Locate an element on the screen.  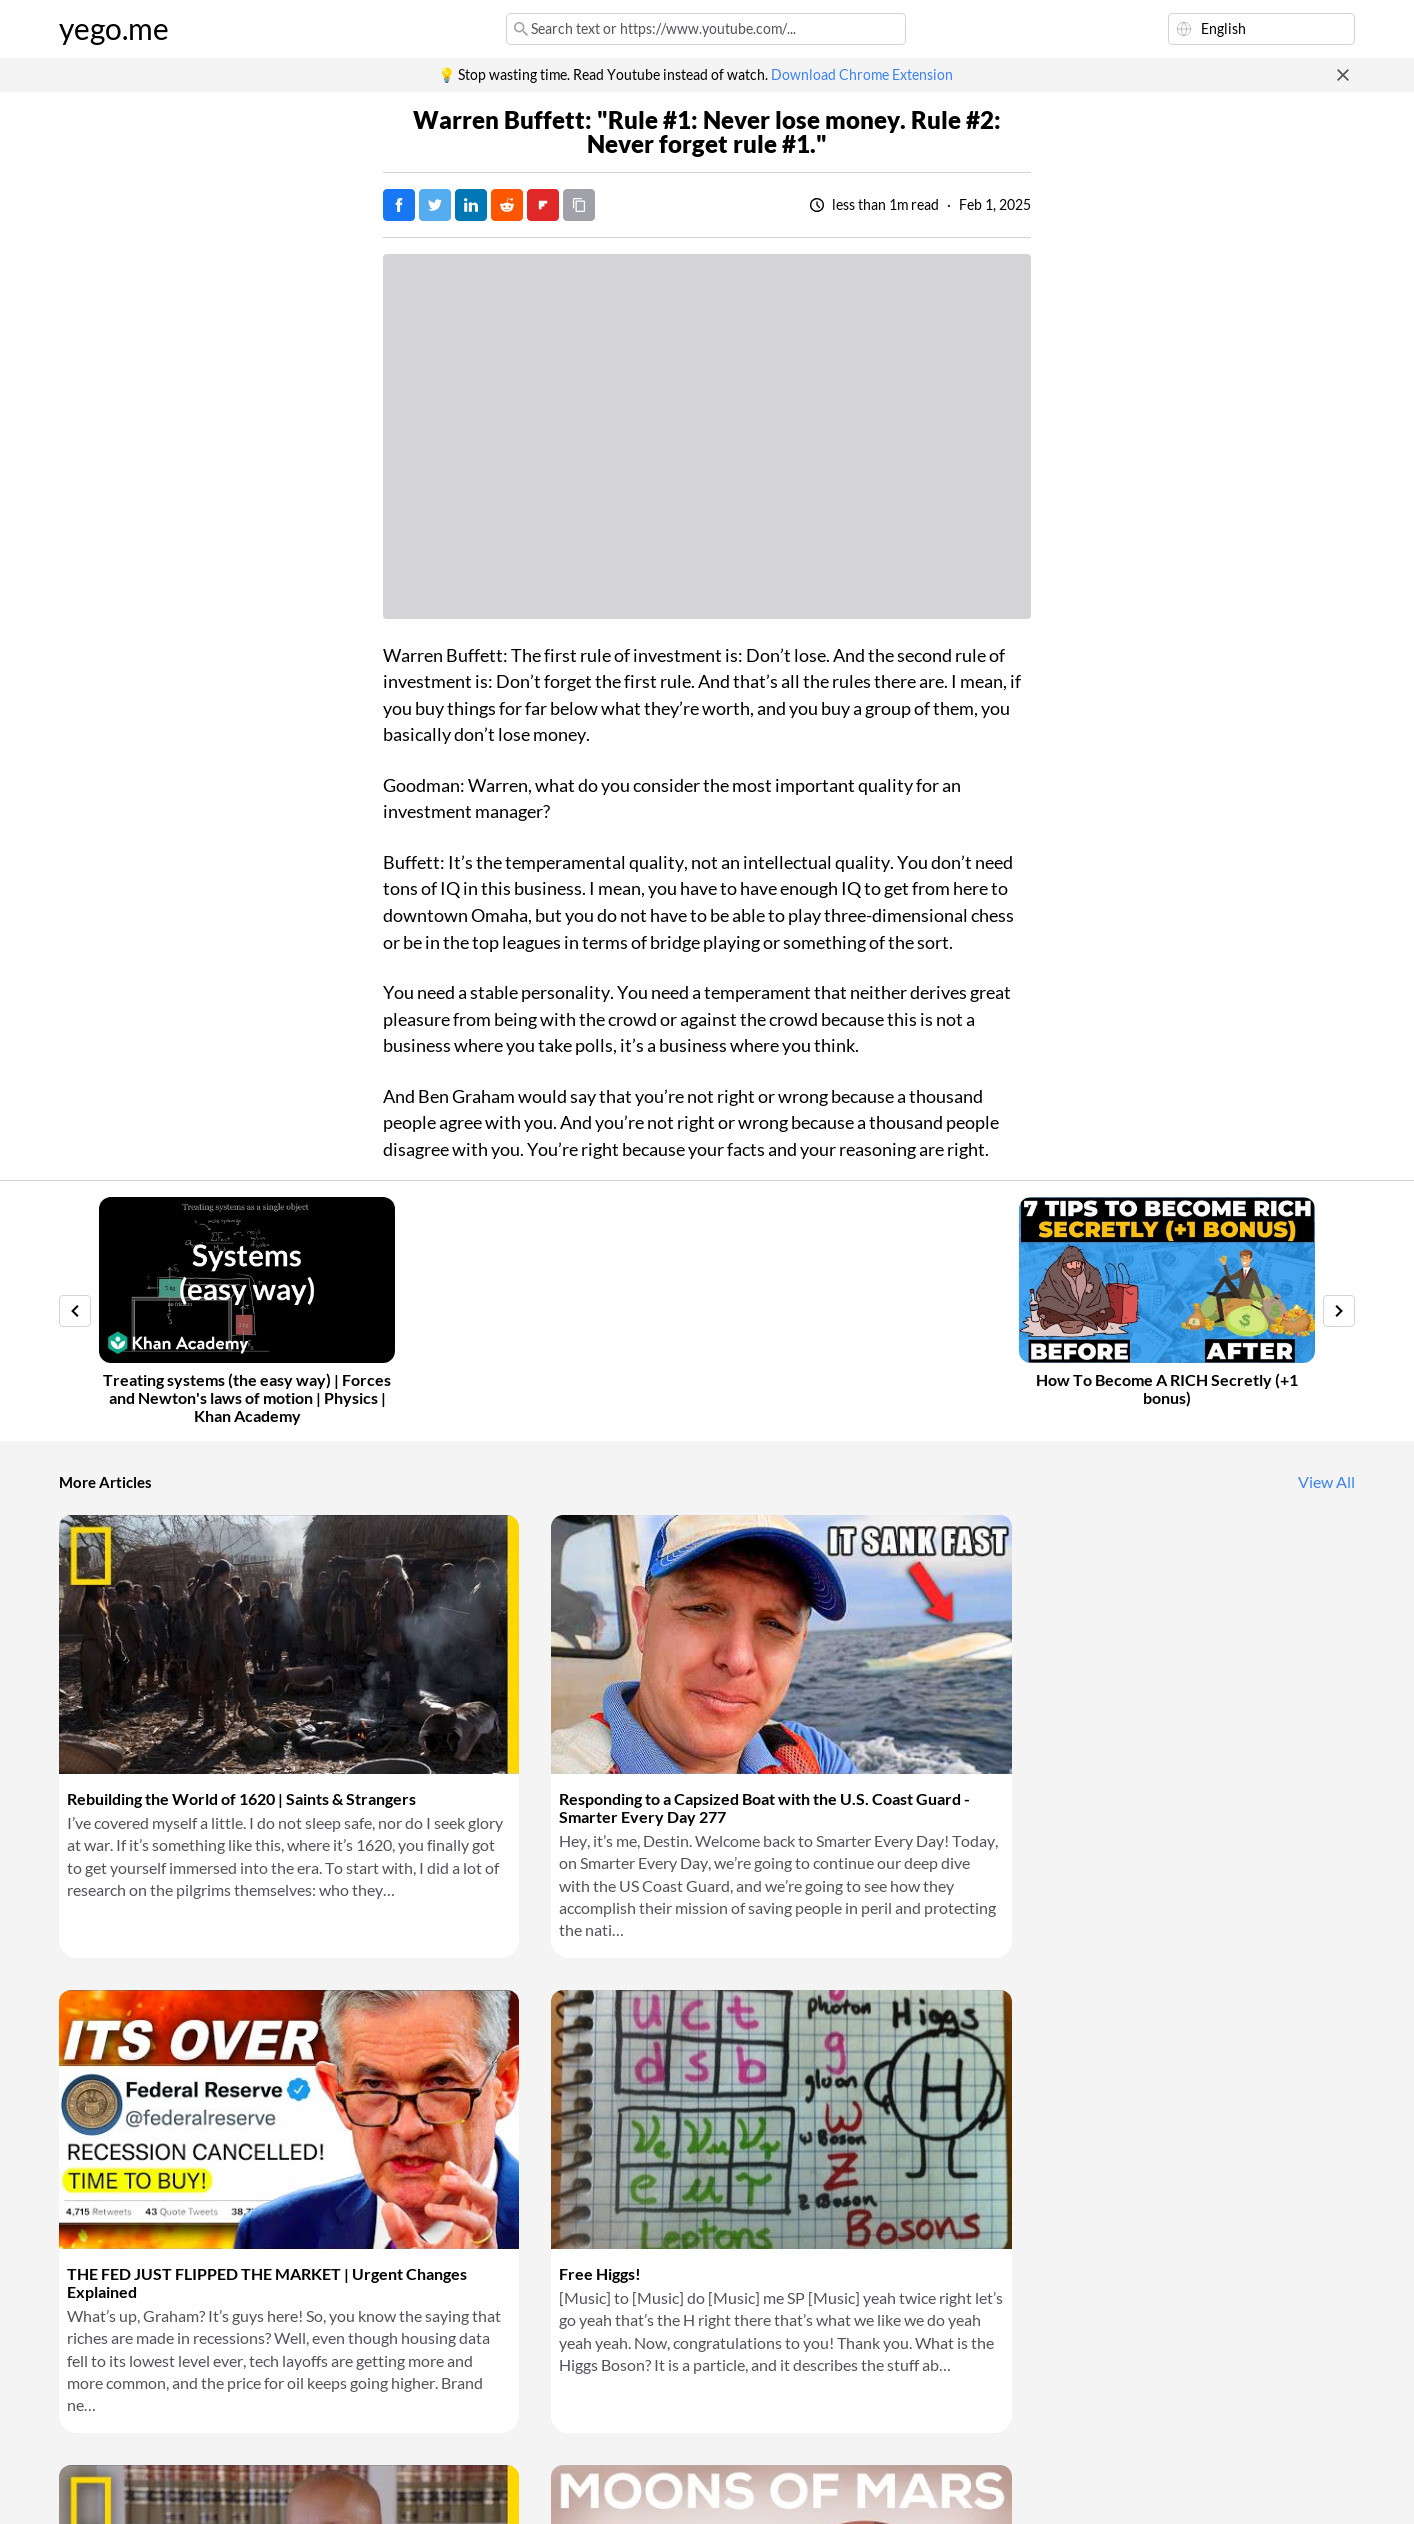
yego.me is located at coordinates (114, 29).